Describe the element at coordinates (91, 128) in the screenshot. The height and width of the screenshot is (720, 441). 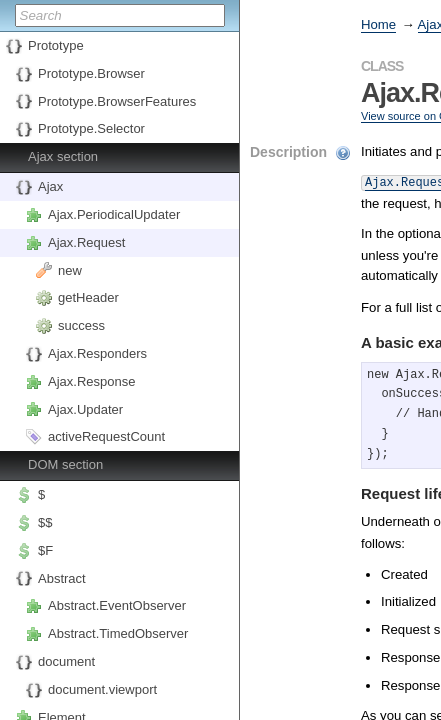
I see `Prototype.Selector` at that location.